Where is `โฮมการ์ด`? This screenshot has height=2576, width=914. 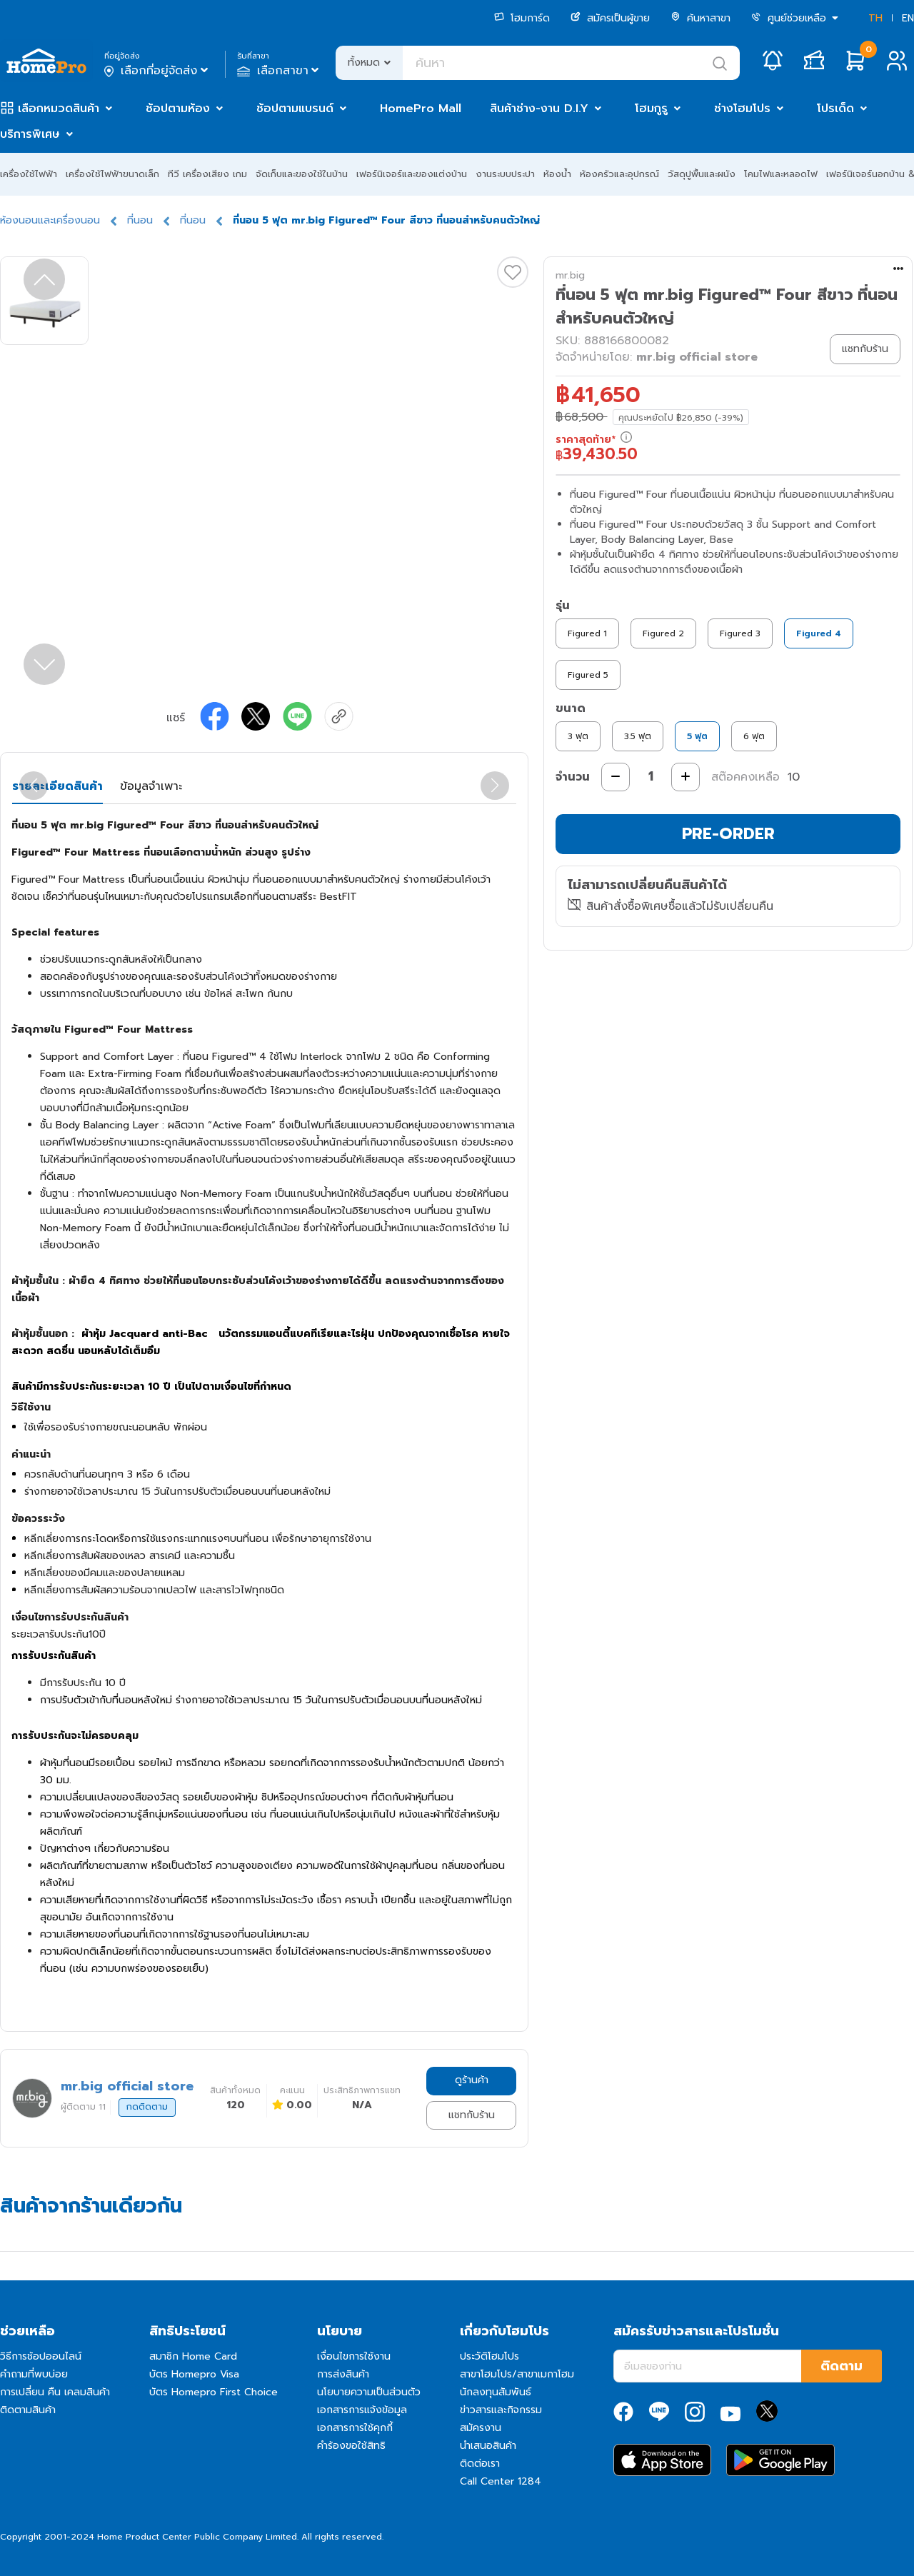
โฮมการ์ด is located at coordinates (522, 18).